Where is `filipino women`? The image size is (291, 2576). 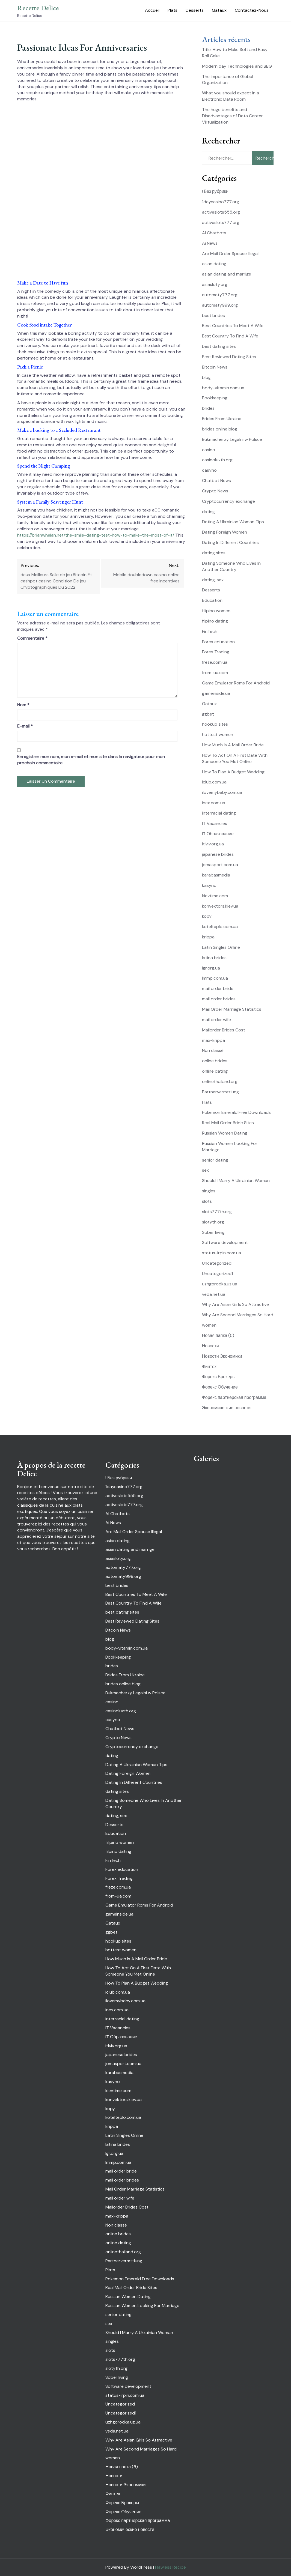
filipino women is located at coordinates (216, 611).